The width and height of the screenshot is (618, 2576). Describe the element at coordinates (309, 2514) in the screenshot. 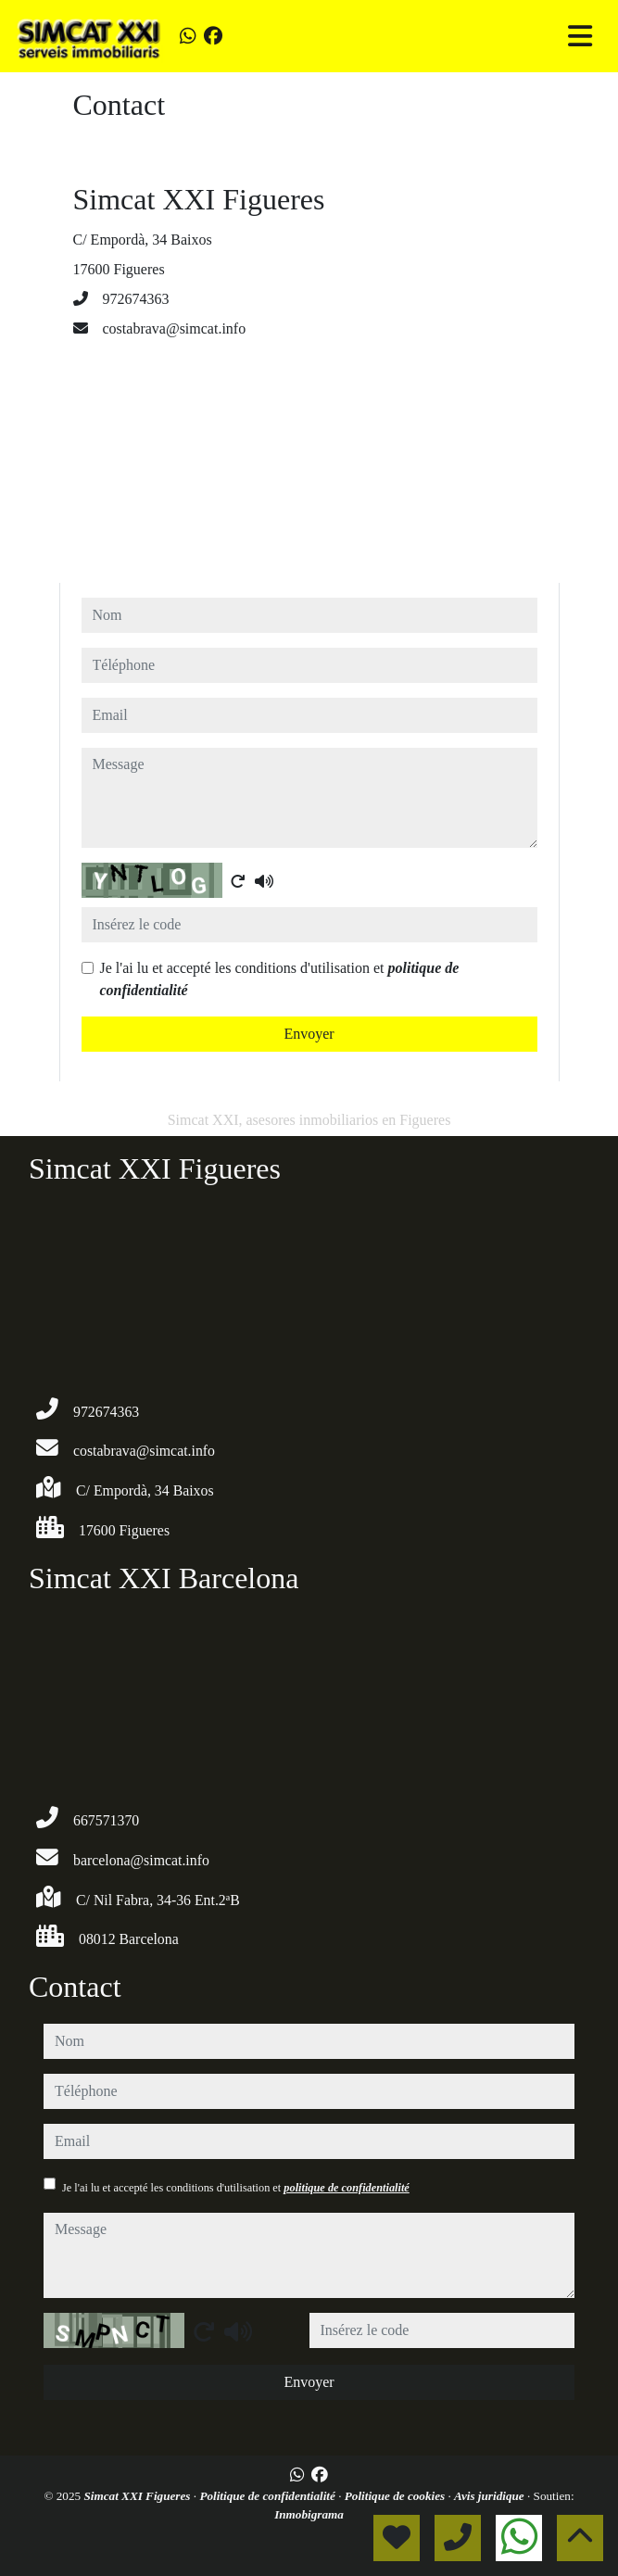

I see `Inmobigrama` at that location.